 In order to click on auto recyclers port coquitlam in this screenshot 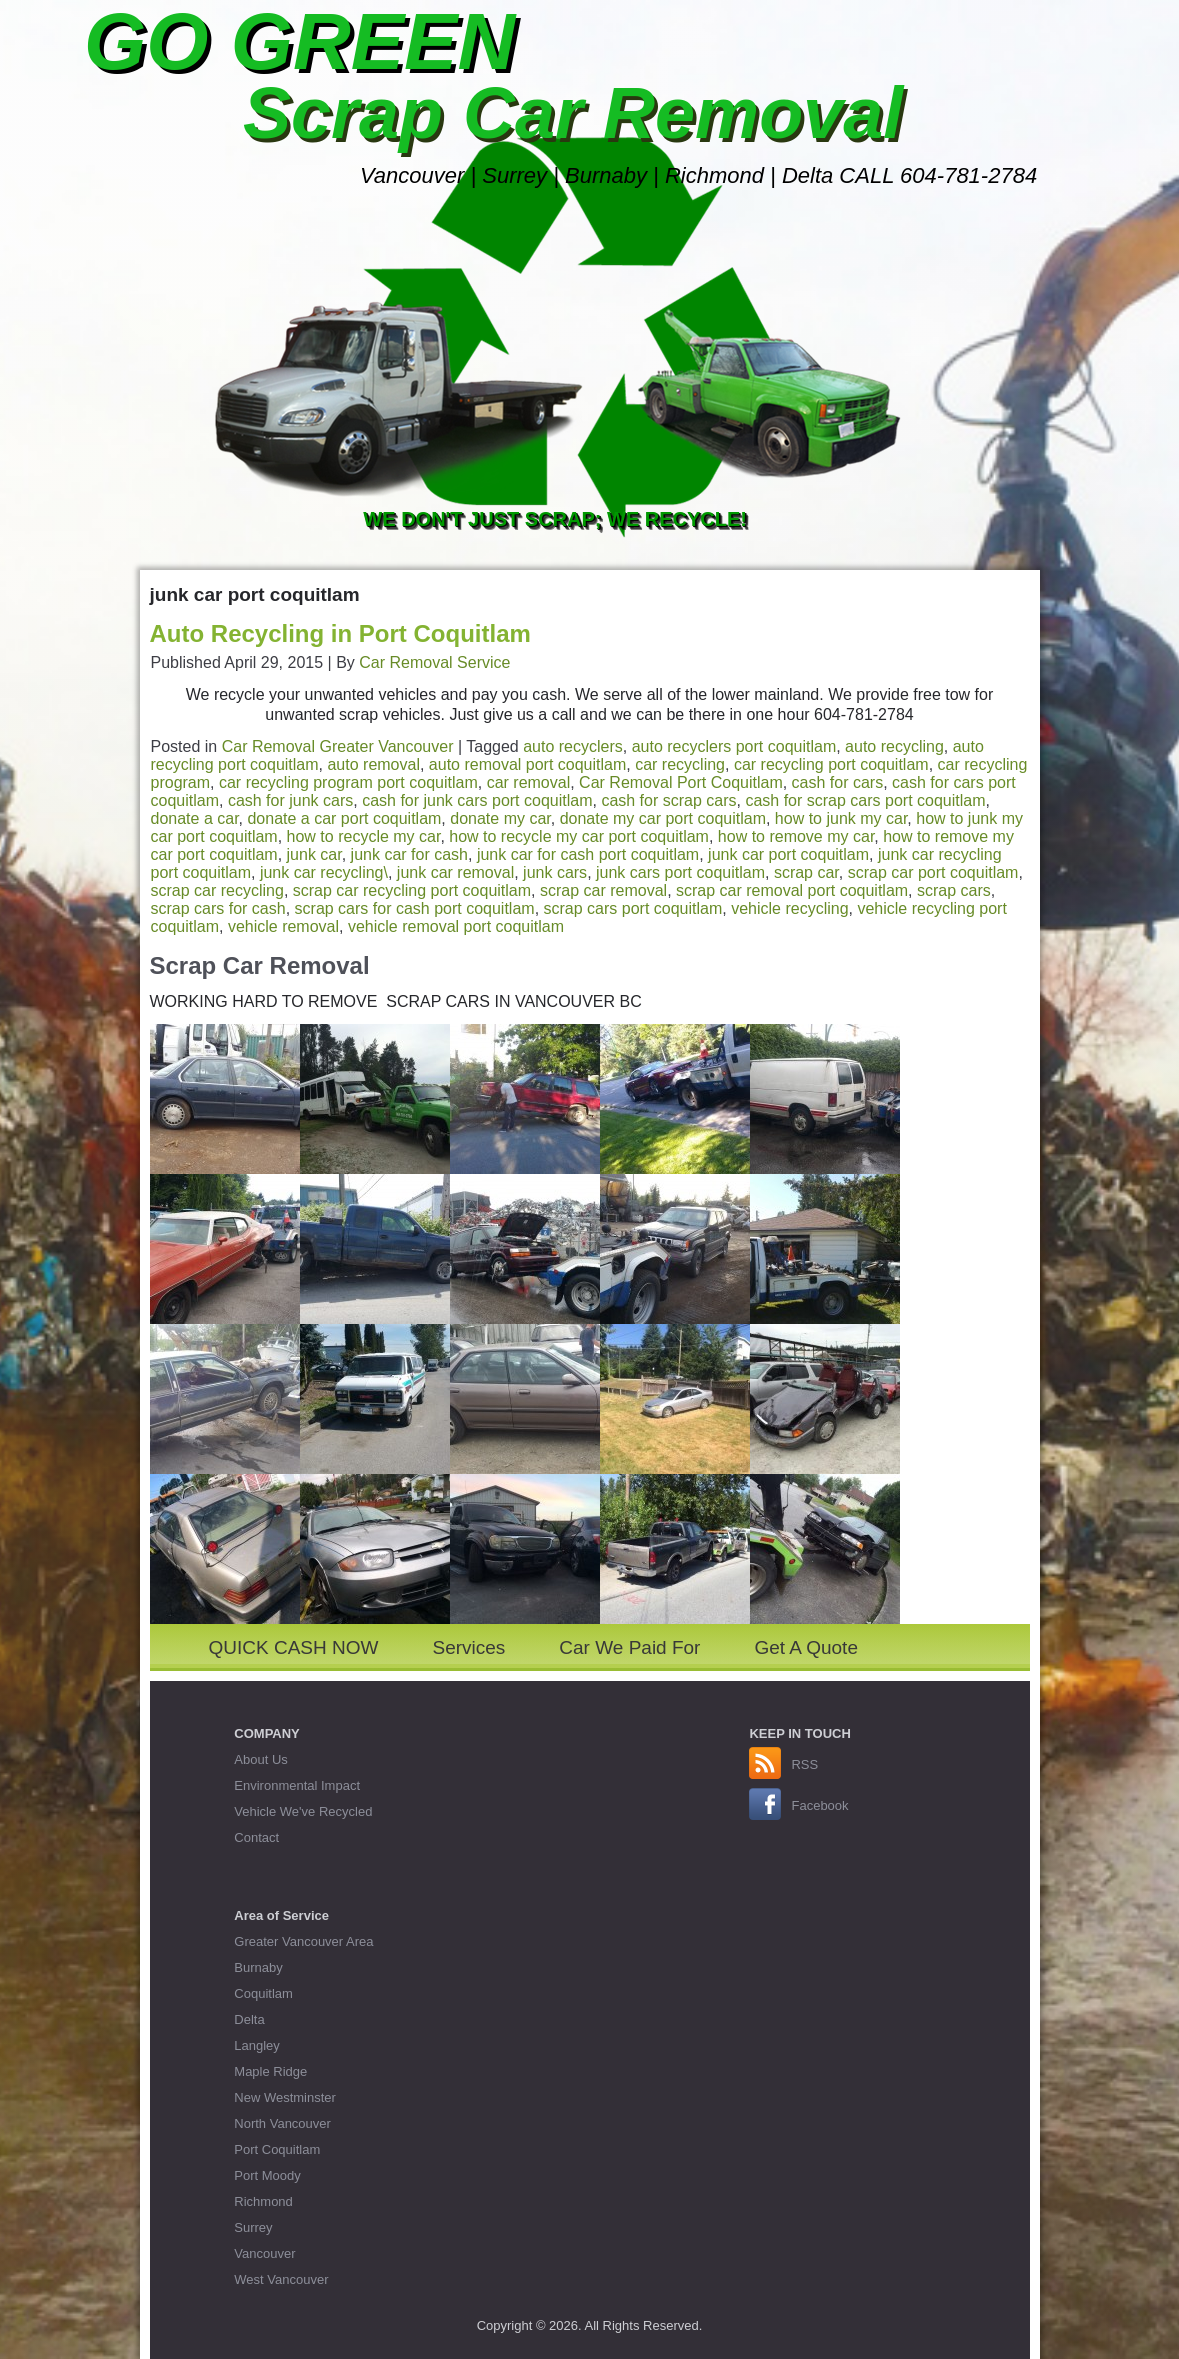, I will do `click(734, 746)`.